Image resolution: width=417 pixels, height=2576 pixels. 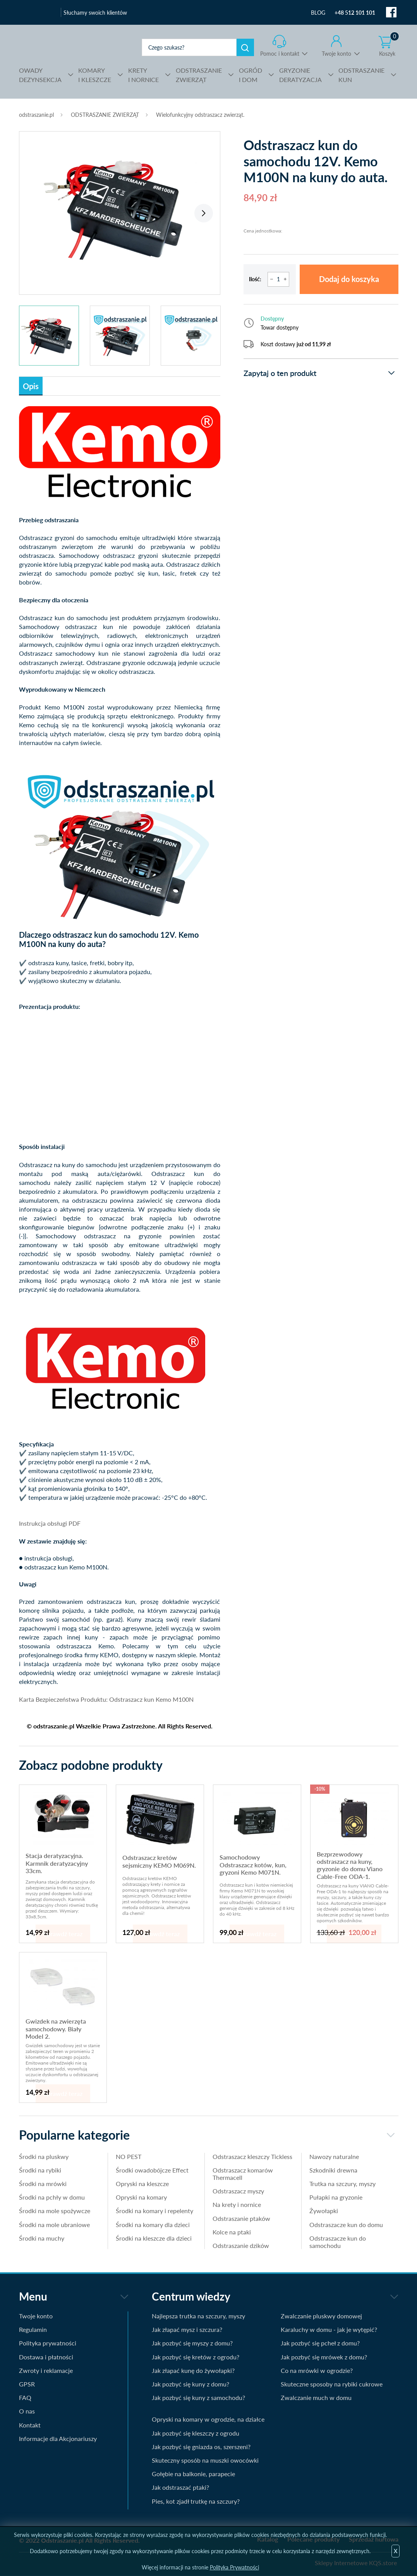 I want to click on I KLESZCZE, so click(x=94, y=74).